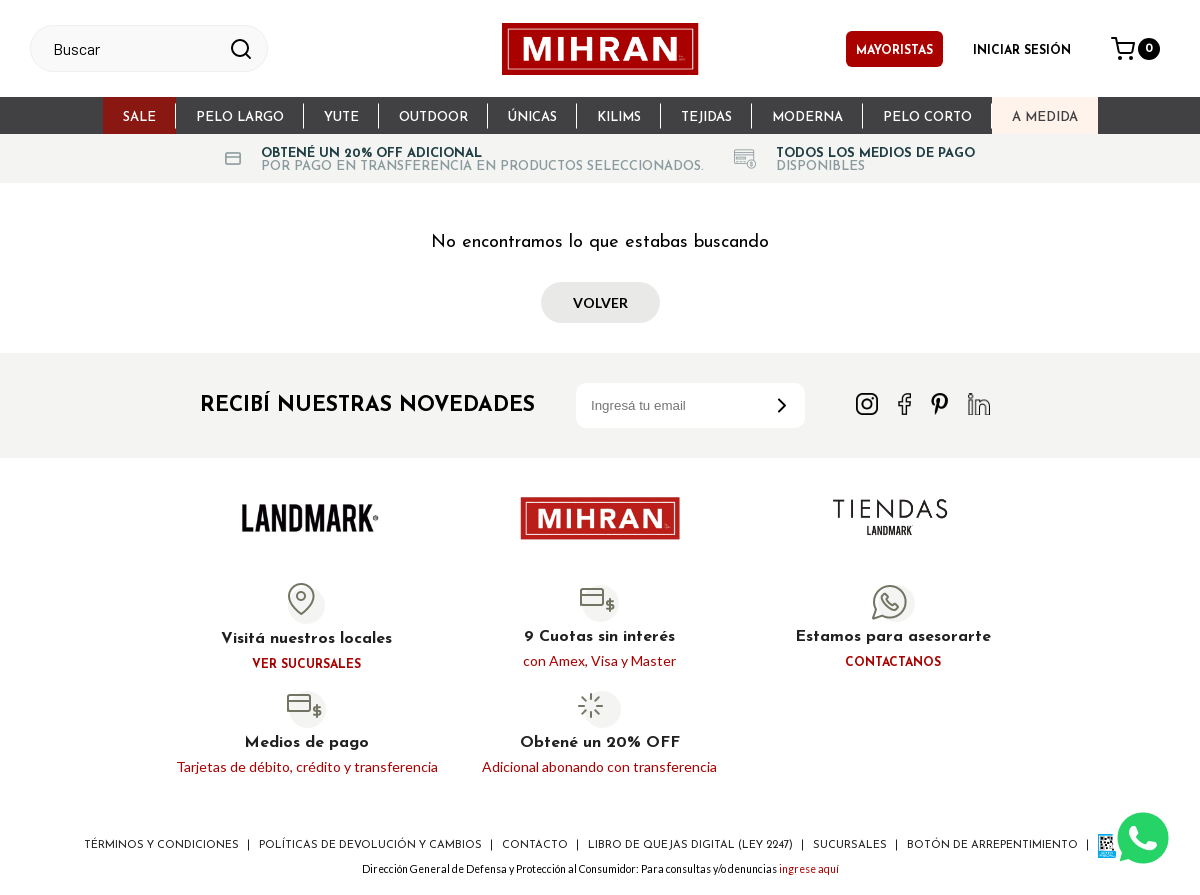  Describe the element at coordinates (927, 117) in the screenshot. I see `Pelo Corto` at that location.